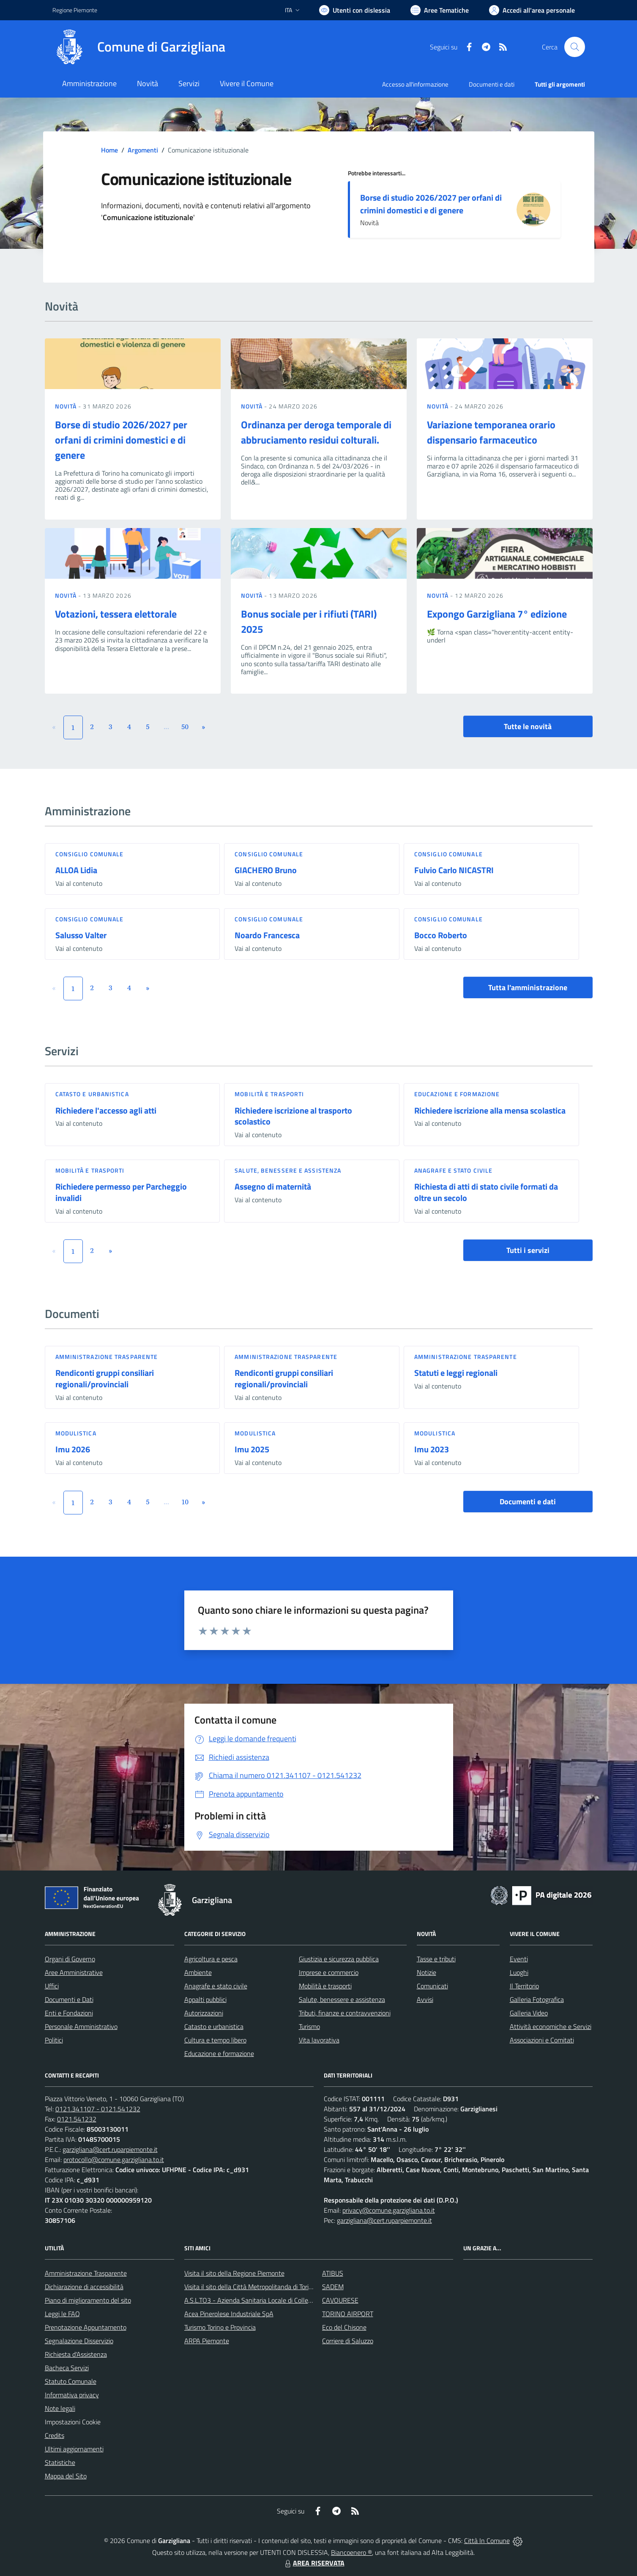  What do you see at coordinates (113, 2159) in the screenshot?
I see `protocollo@comune.garzigliana.to.it` at bounding box center [113, 2159].